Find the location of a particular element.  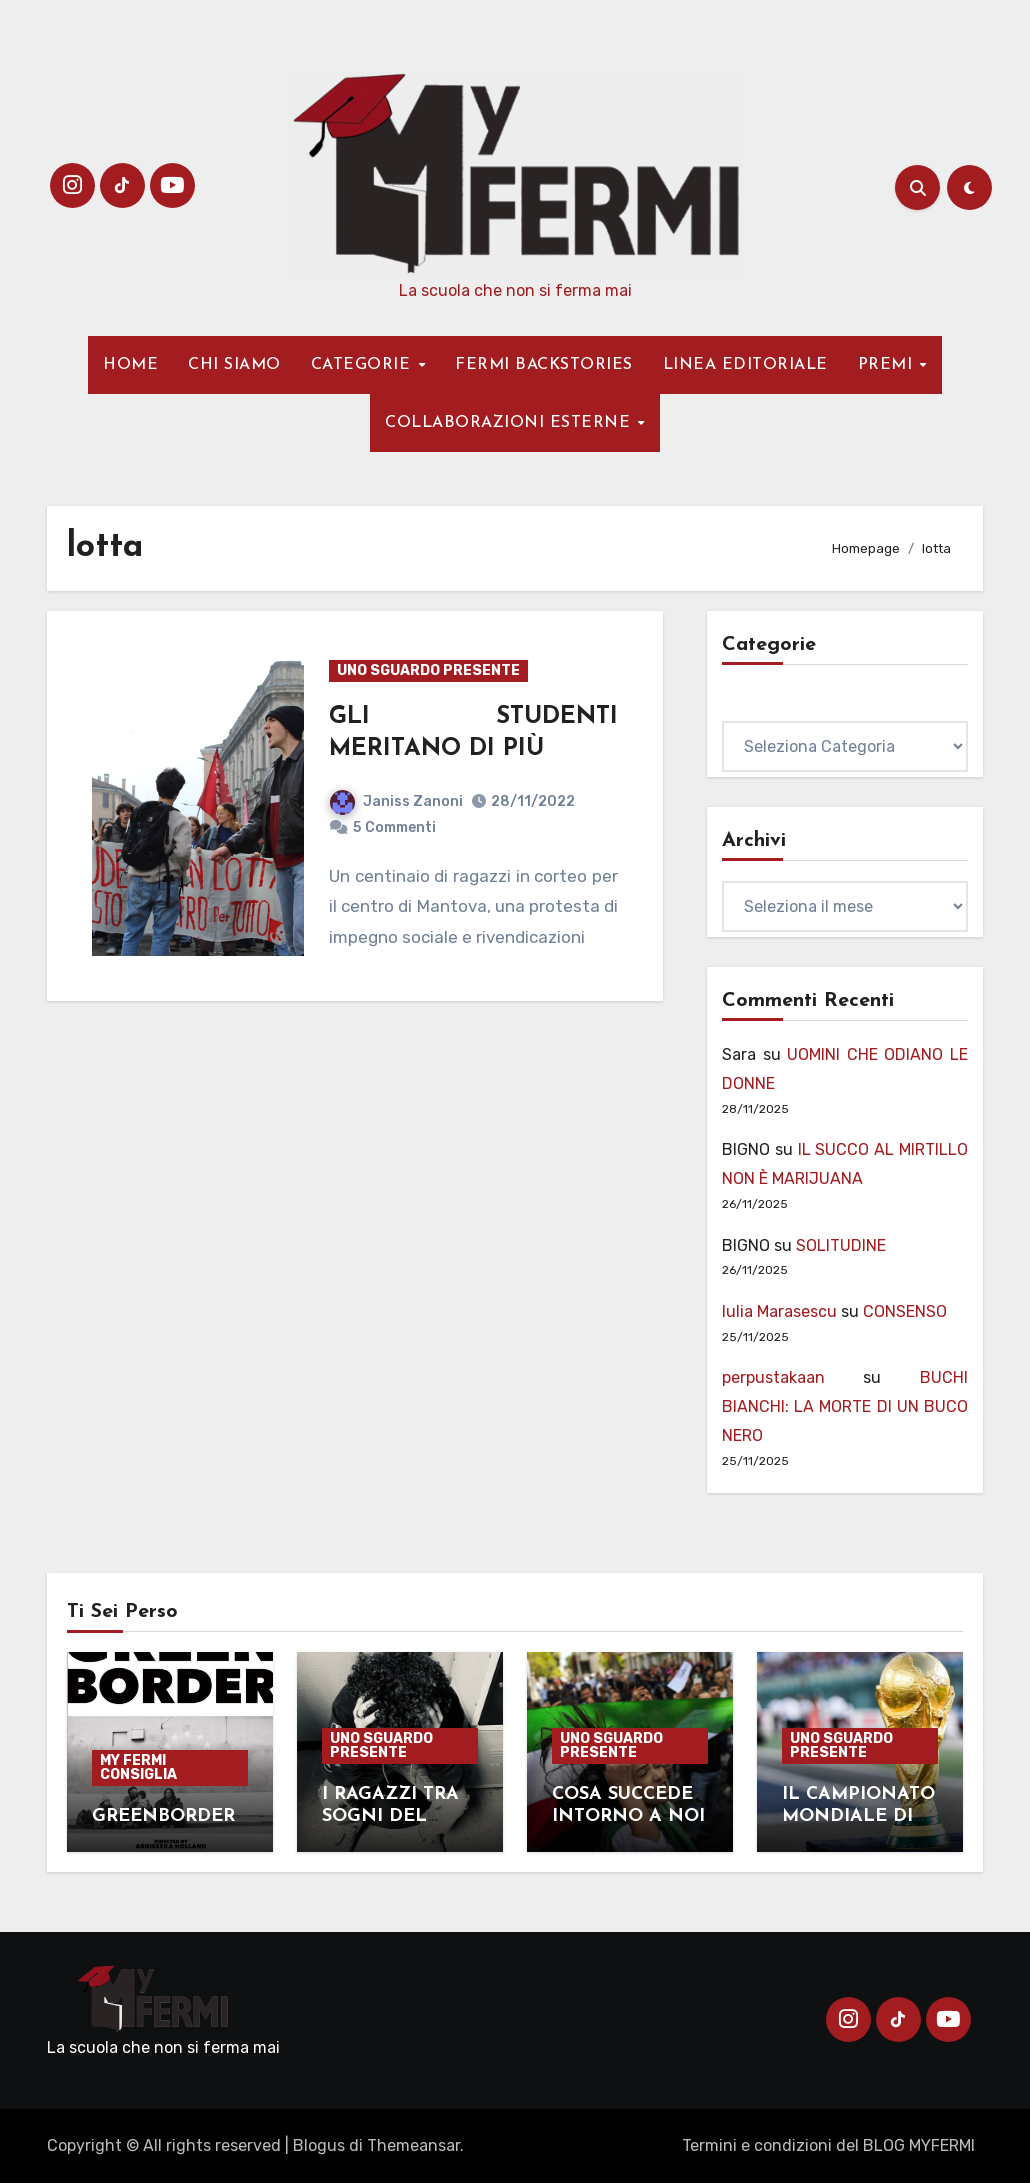

LINEA EDITORIALE is located at coordinates (745, 365).